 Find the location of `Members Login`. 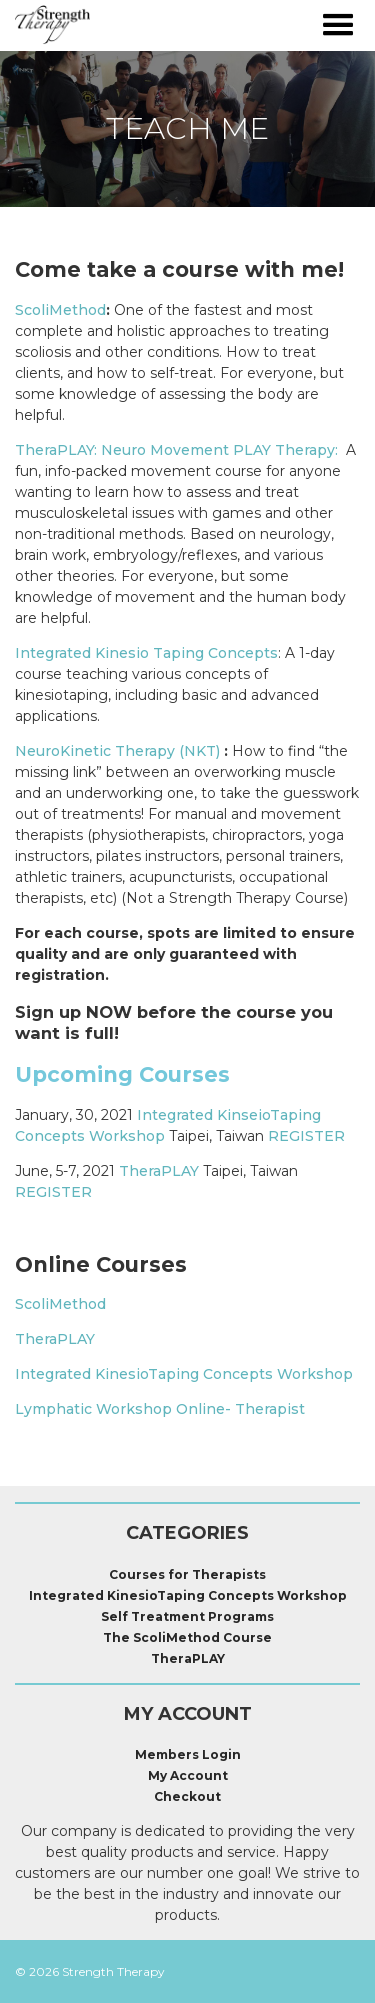

Members Login is located at coordinates (188, 1754).